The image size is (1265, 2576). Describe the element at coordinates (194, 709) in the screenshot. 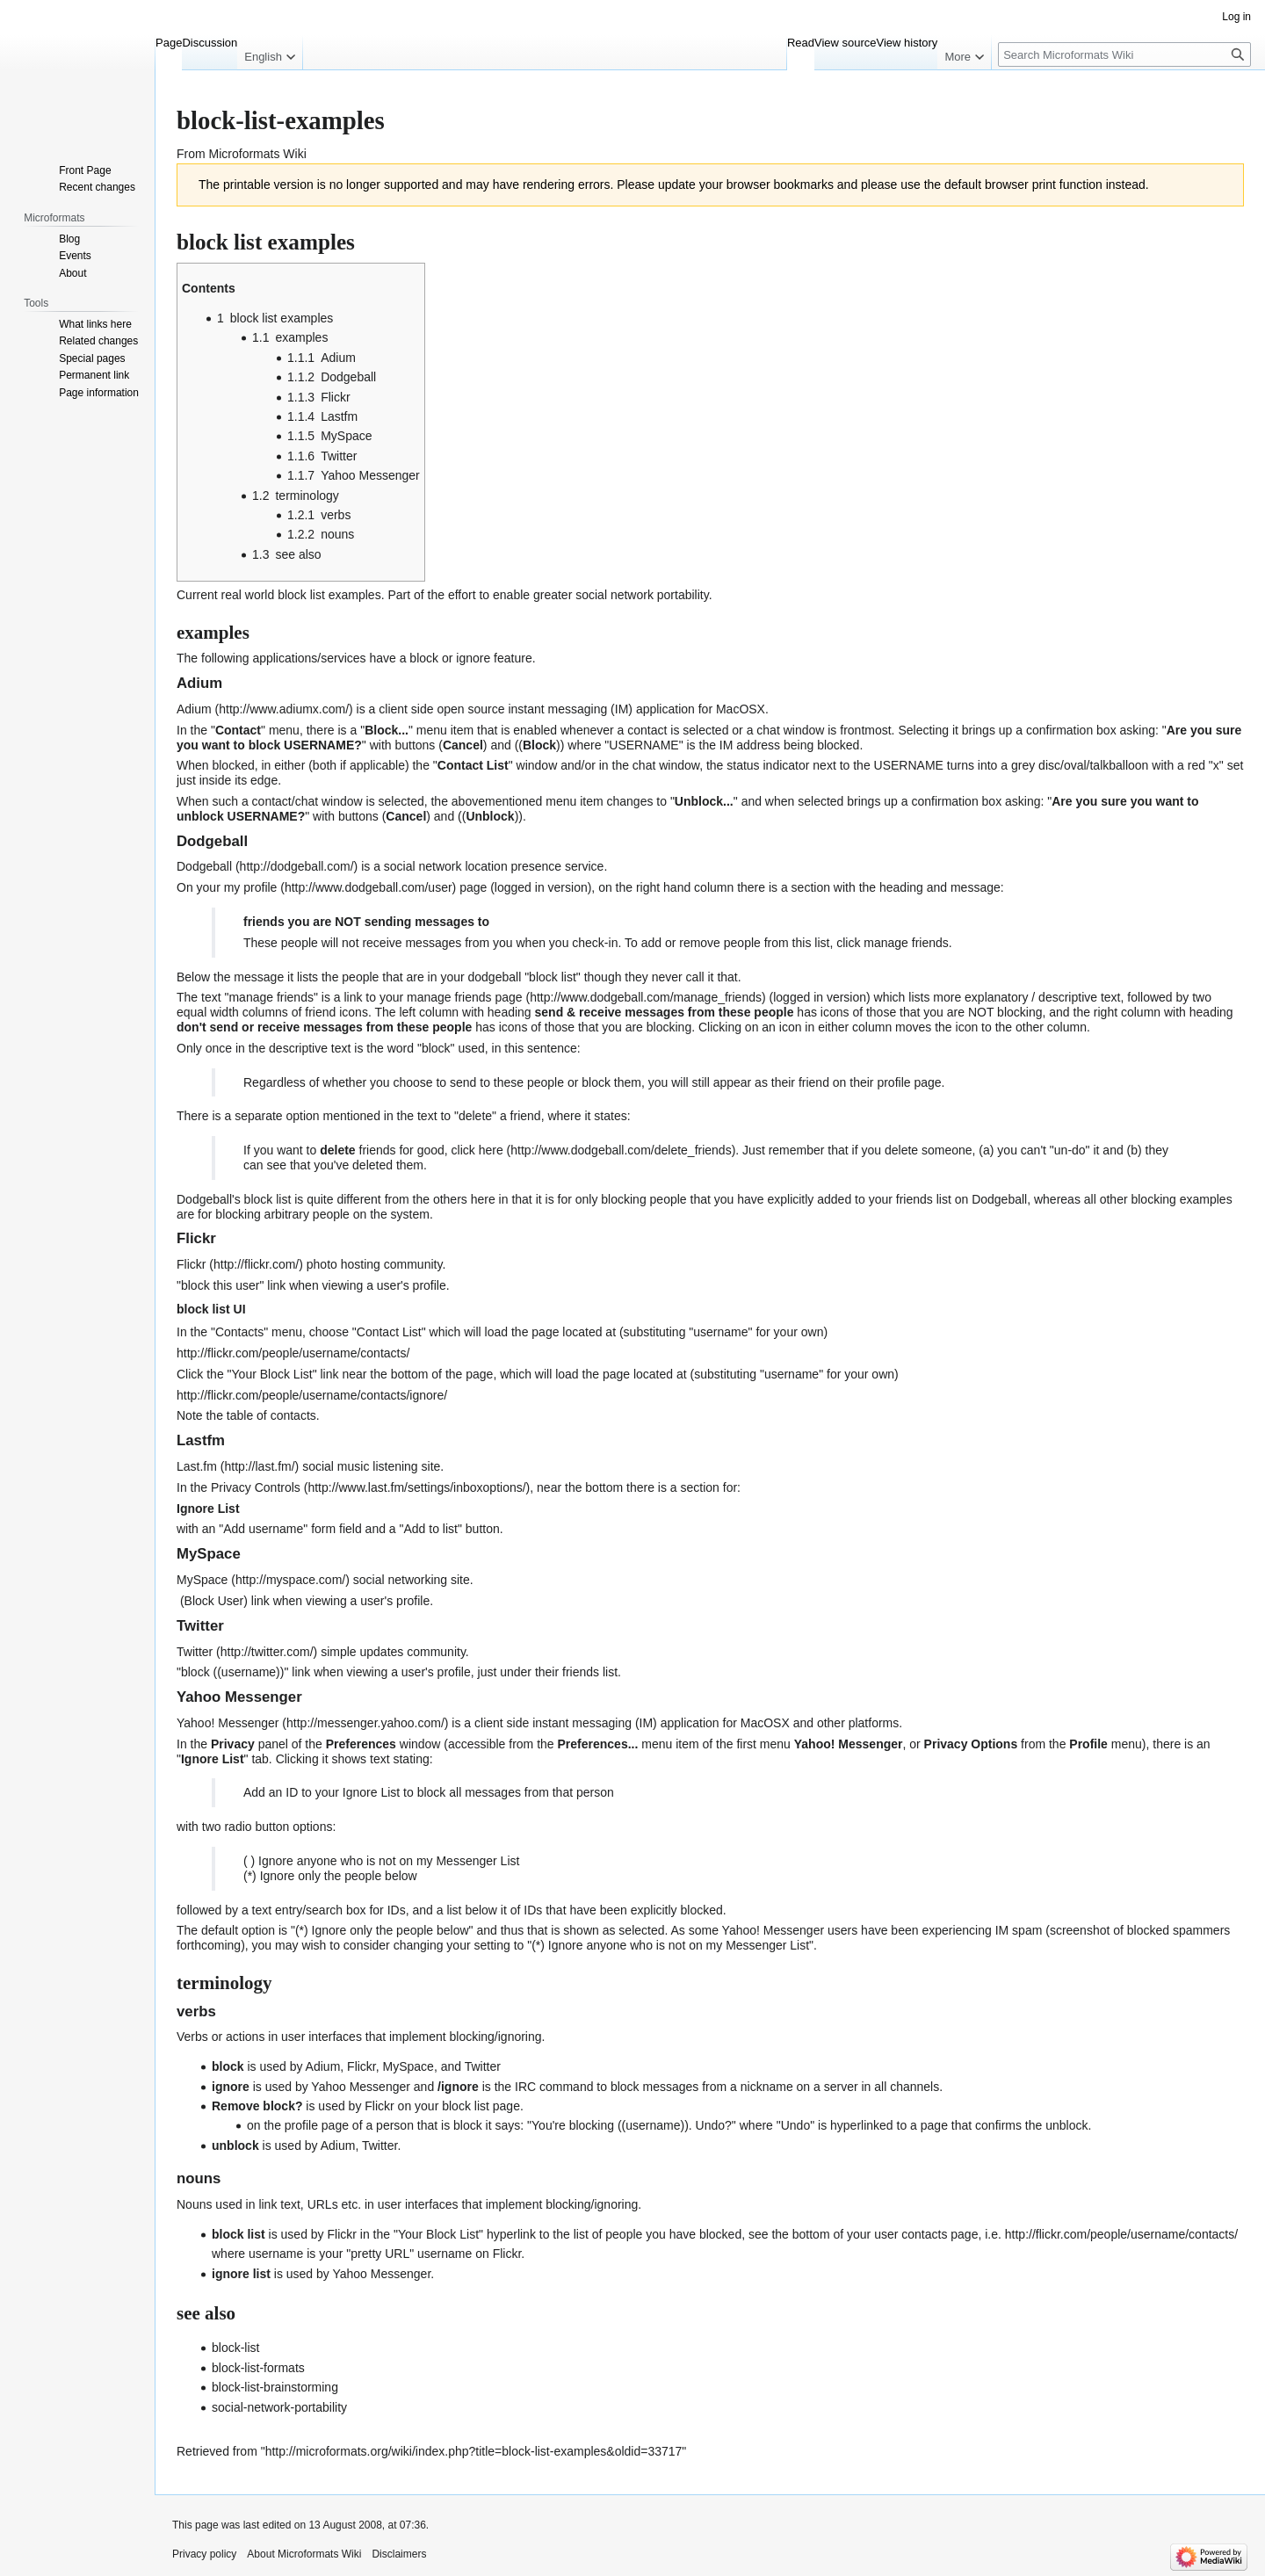

I see `Adium` at that location.